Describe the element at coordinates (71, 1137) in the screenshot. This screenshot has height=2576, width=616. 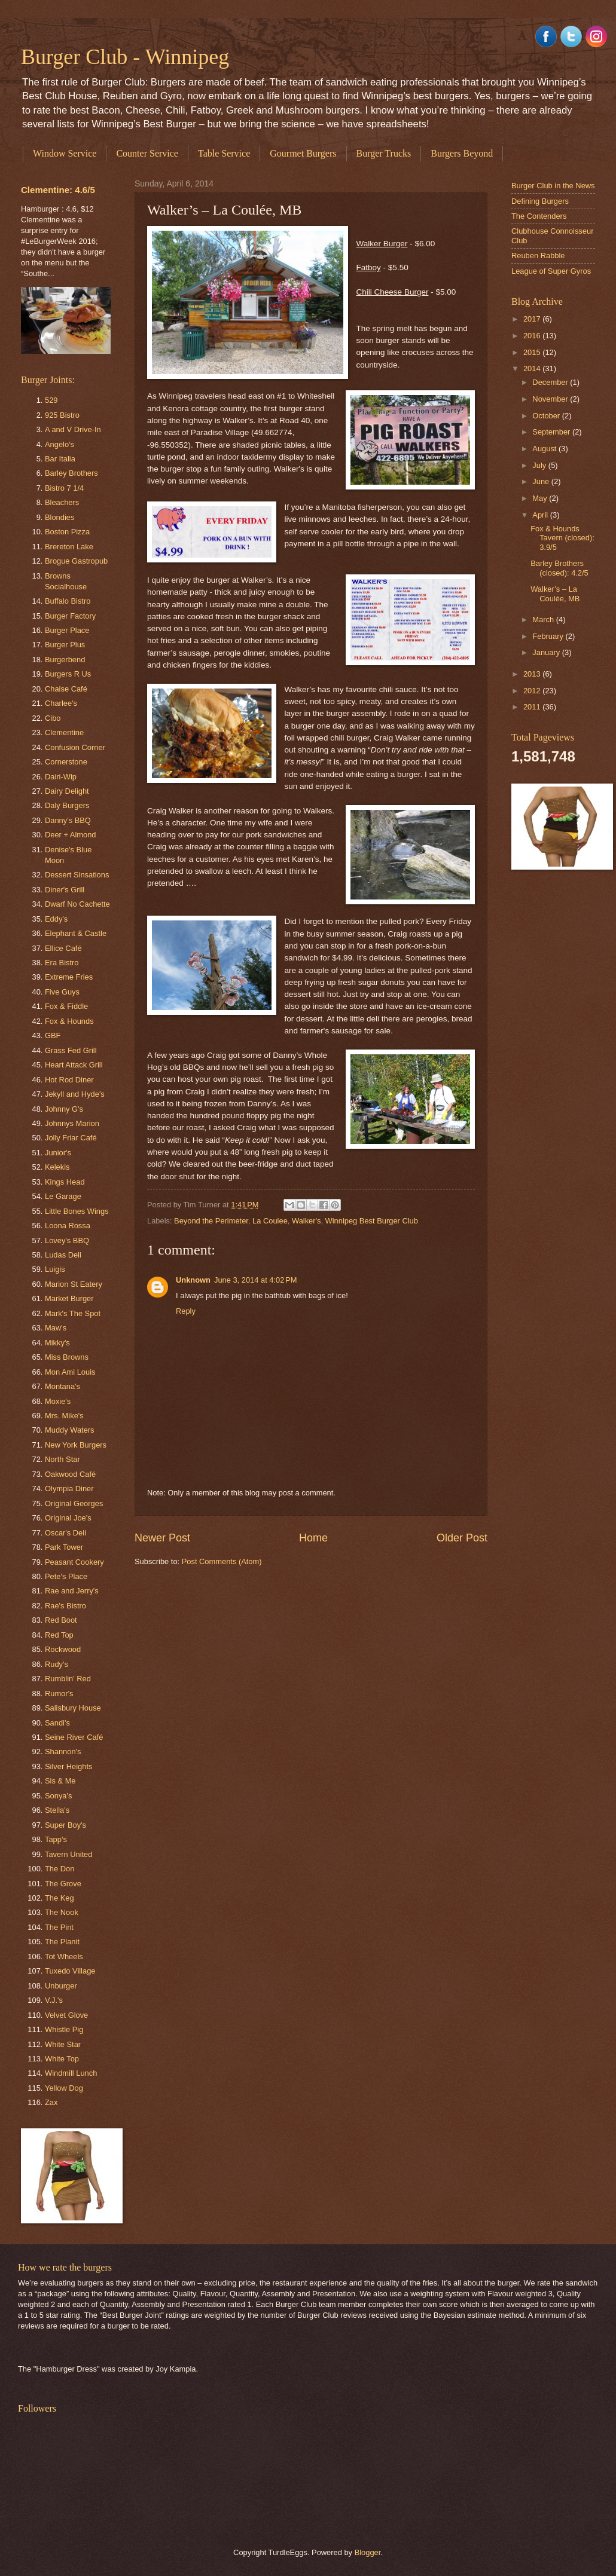
I see `Jolly Friar Café` at that location.